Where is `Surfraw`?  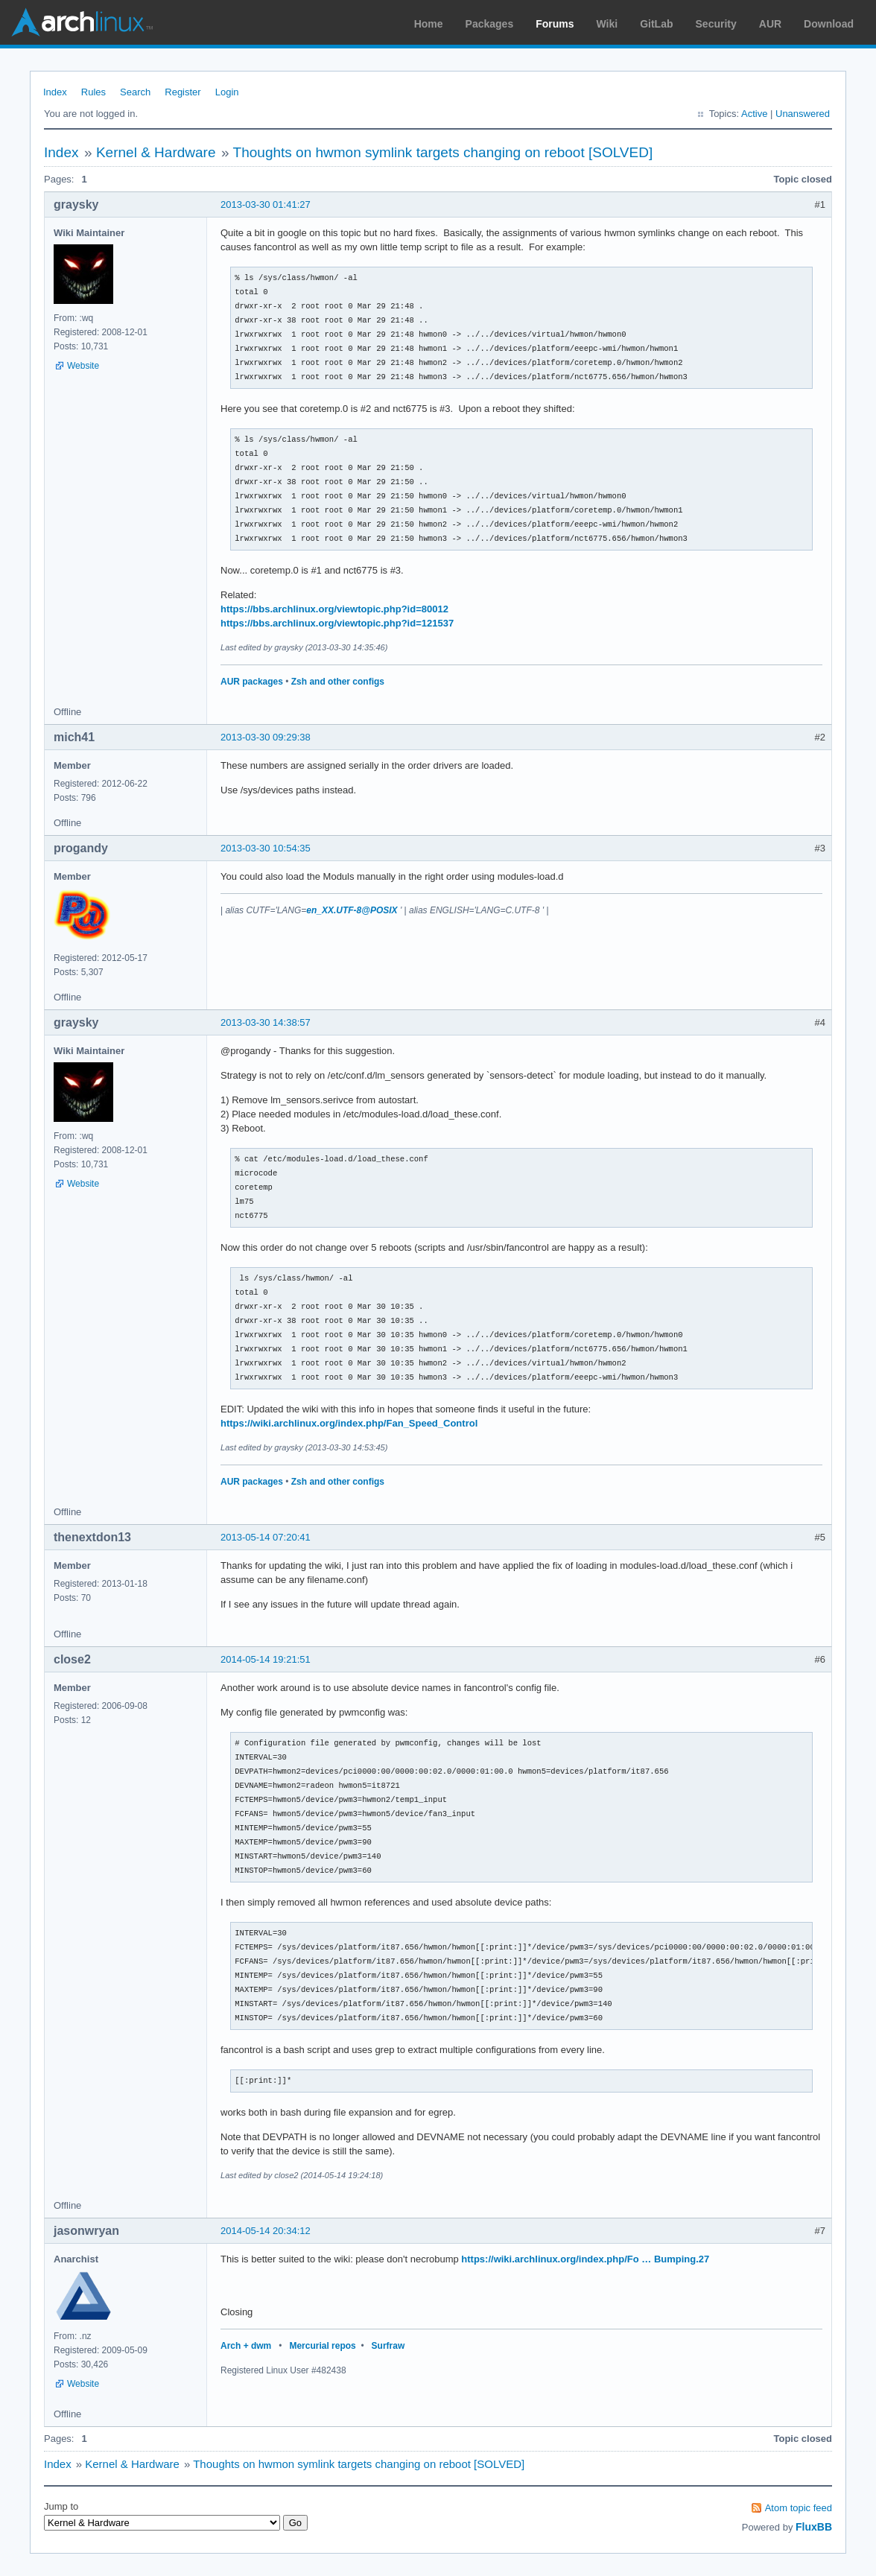 Surfraw is located at coordinates (388, 2346).